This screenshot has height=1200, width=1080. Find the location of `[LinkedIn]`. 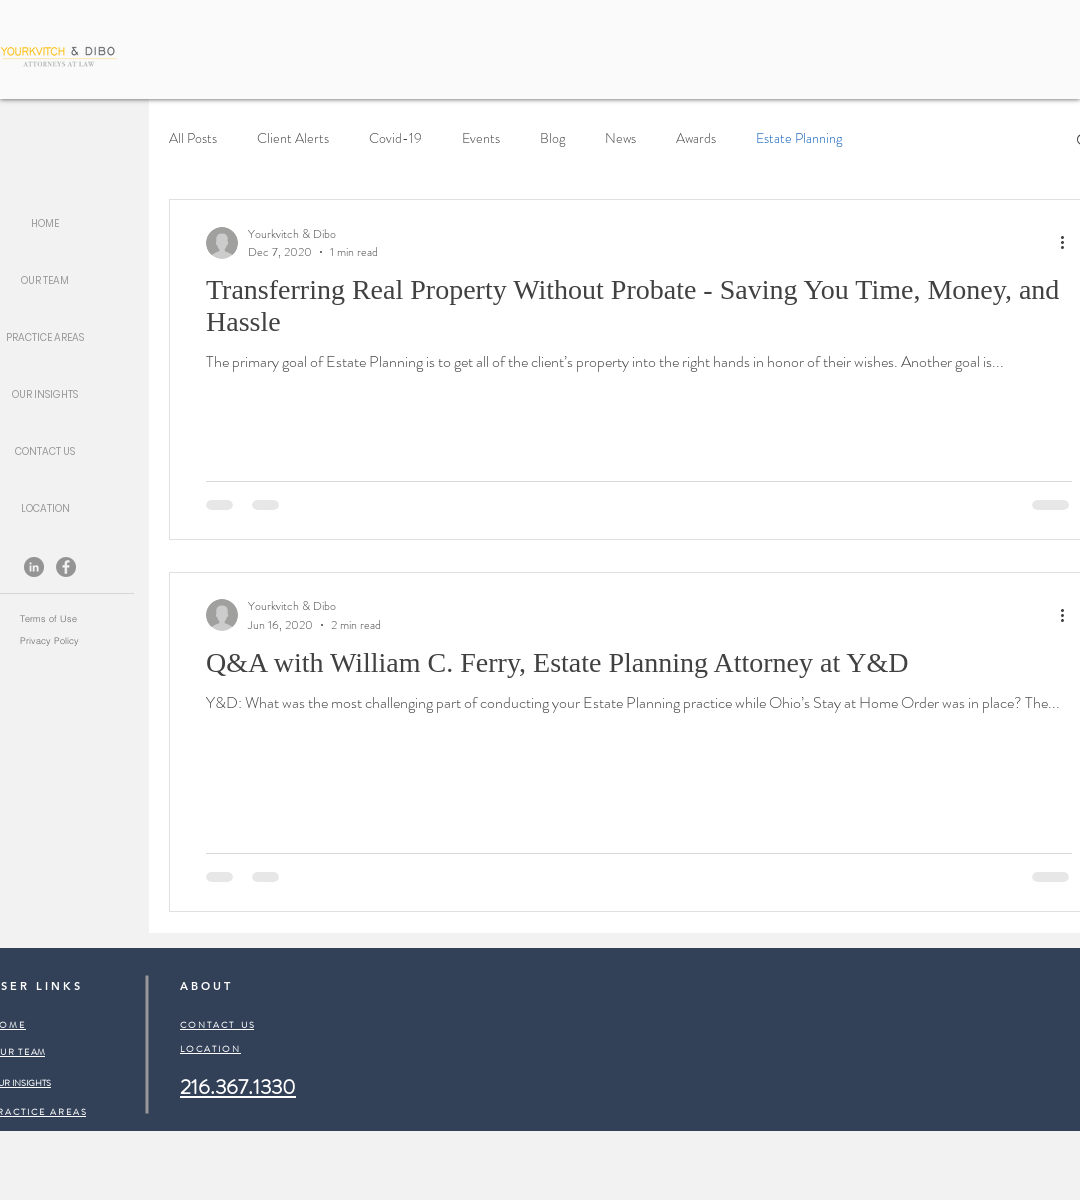

[LinkedIn] is located at coordinates (34, 567).